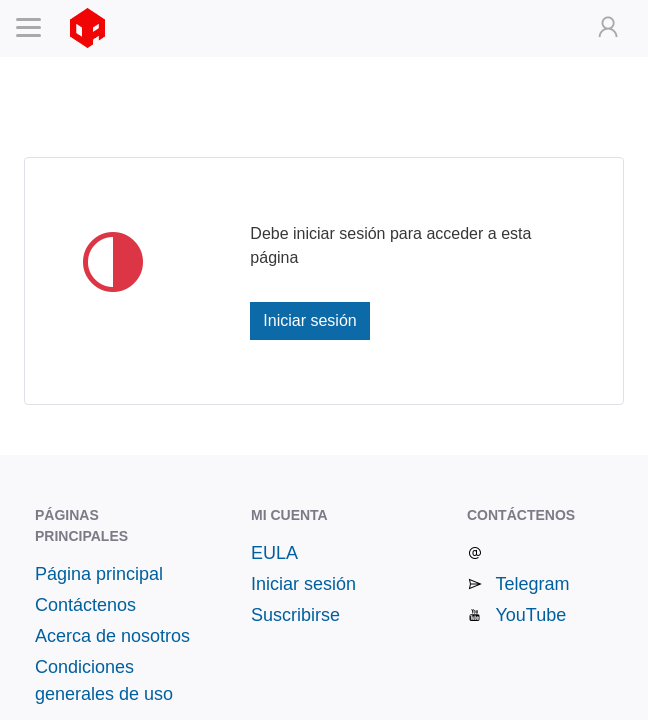 This screenshot has height=720, width=648. Describe the element at coordinates (85, 605) in the screenshot. I see `Contáctenos` at that location.